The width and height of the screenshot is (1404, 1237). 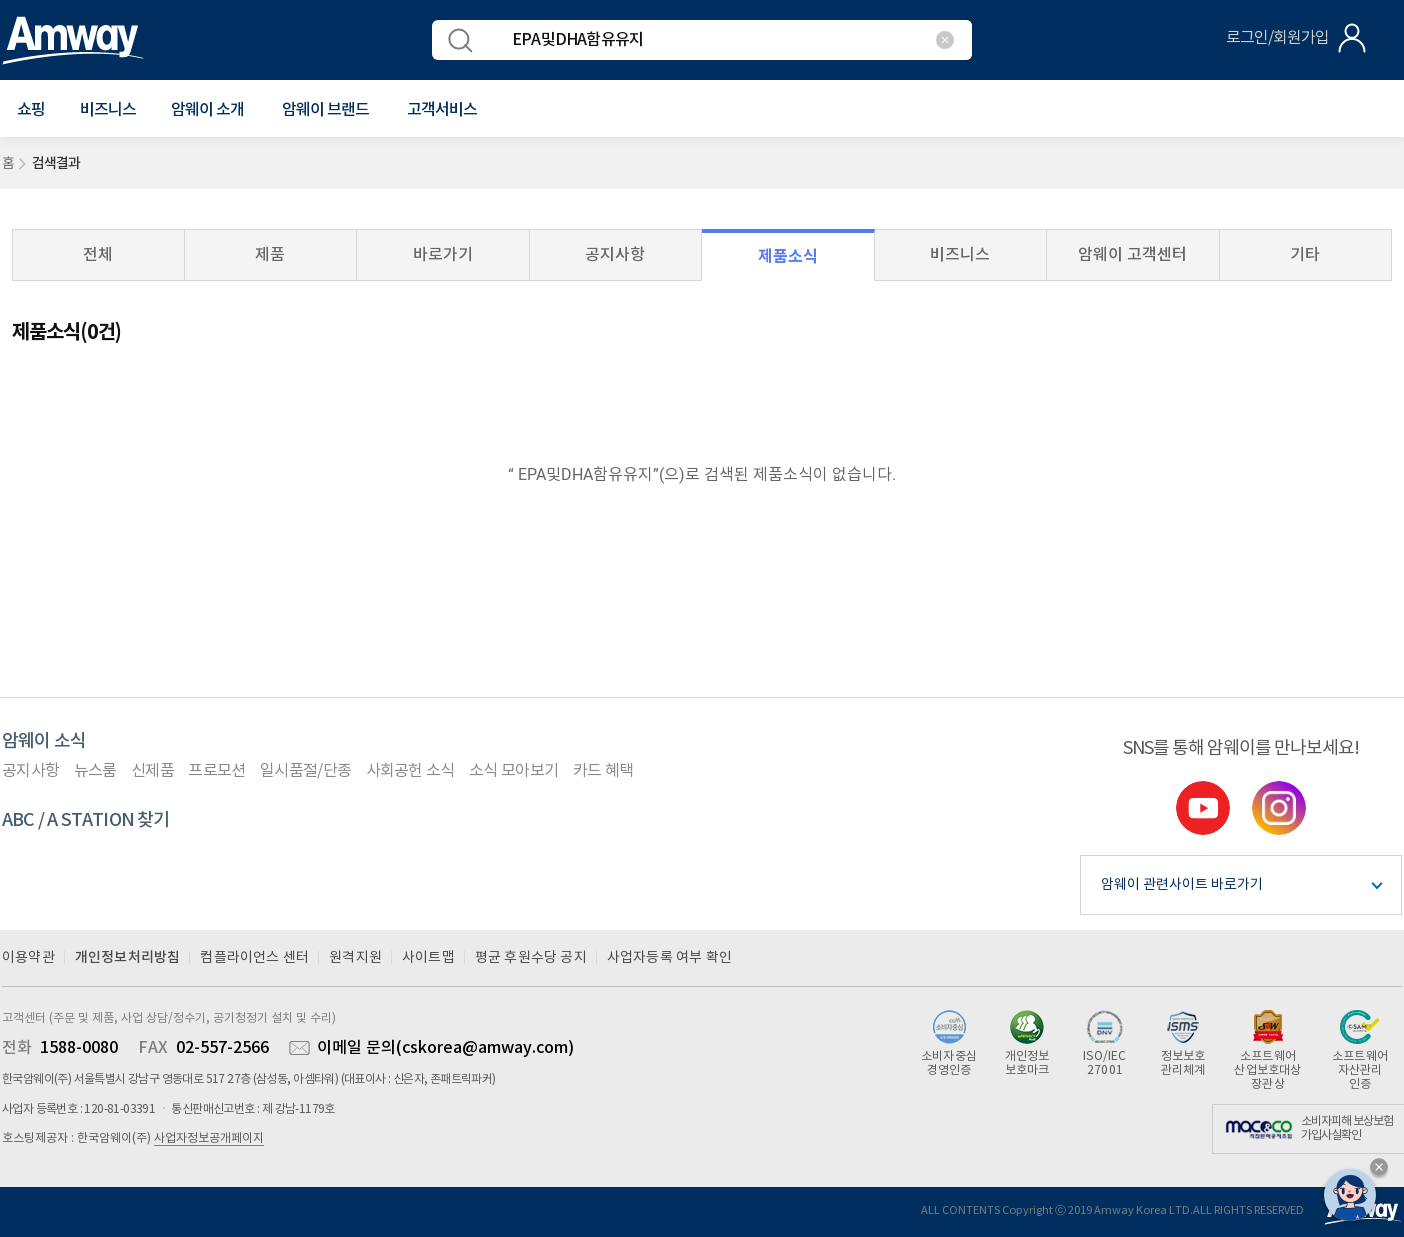 I want to click on 암웨이 고객센터, so click(x=1132, y=254).